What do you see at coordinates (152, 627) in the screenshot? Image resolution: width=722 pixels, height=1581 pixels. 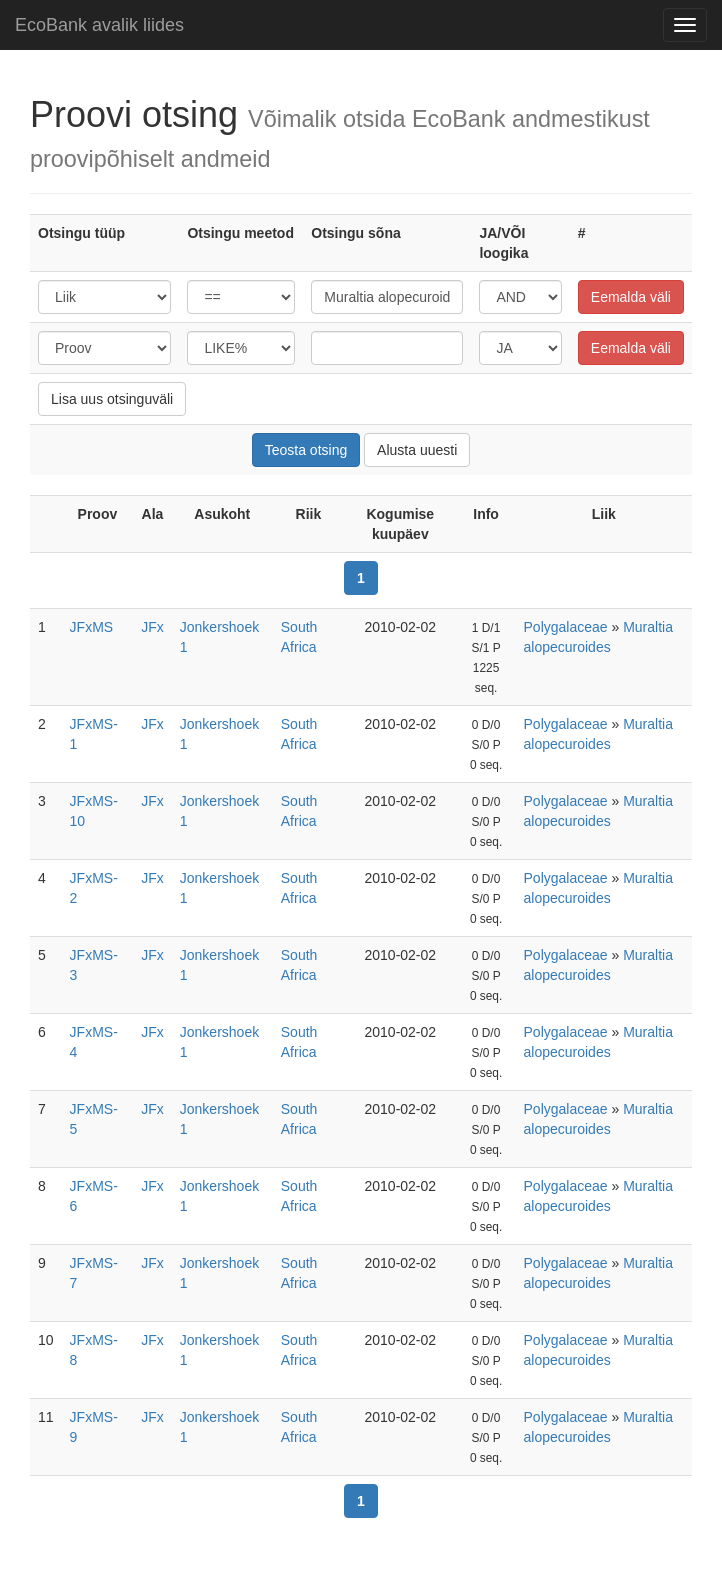 I see `JFx` at bounding box center [152, 627].